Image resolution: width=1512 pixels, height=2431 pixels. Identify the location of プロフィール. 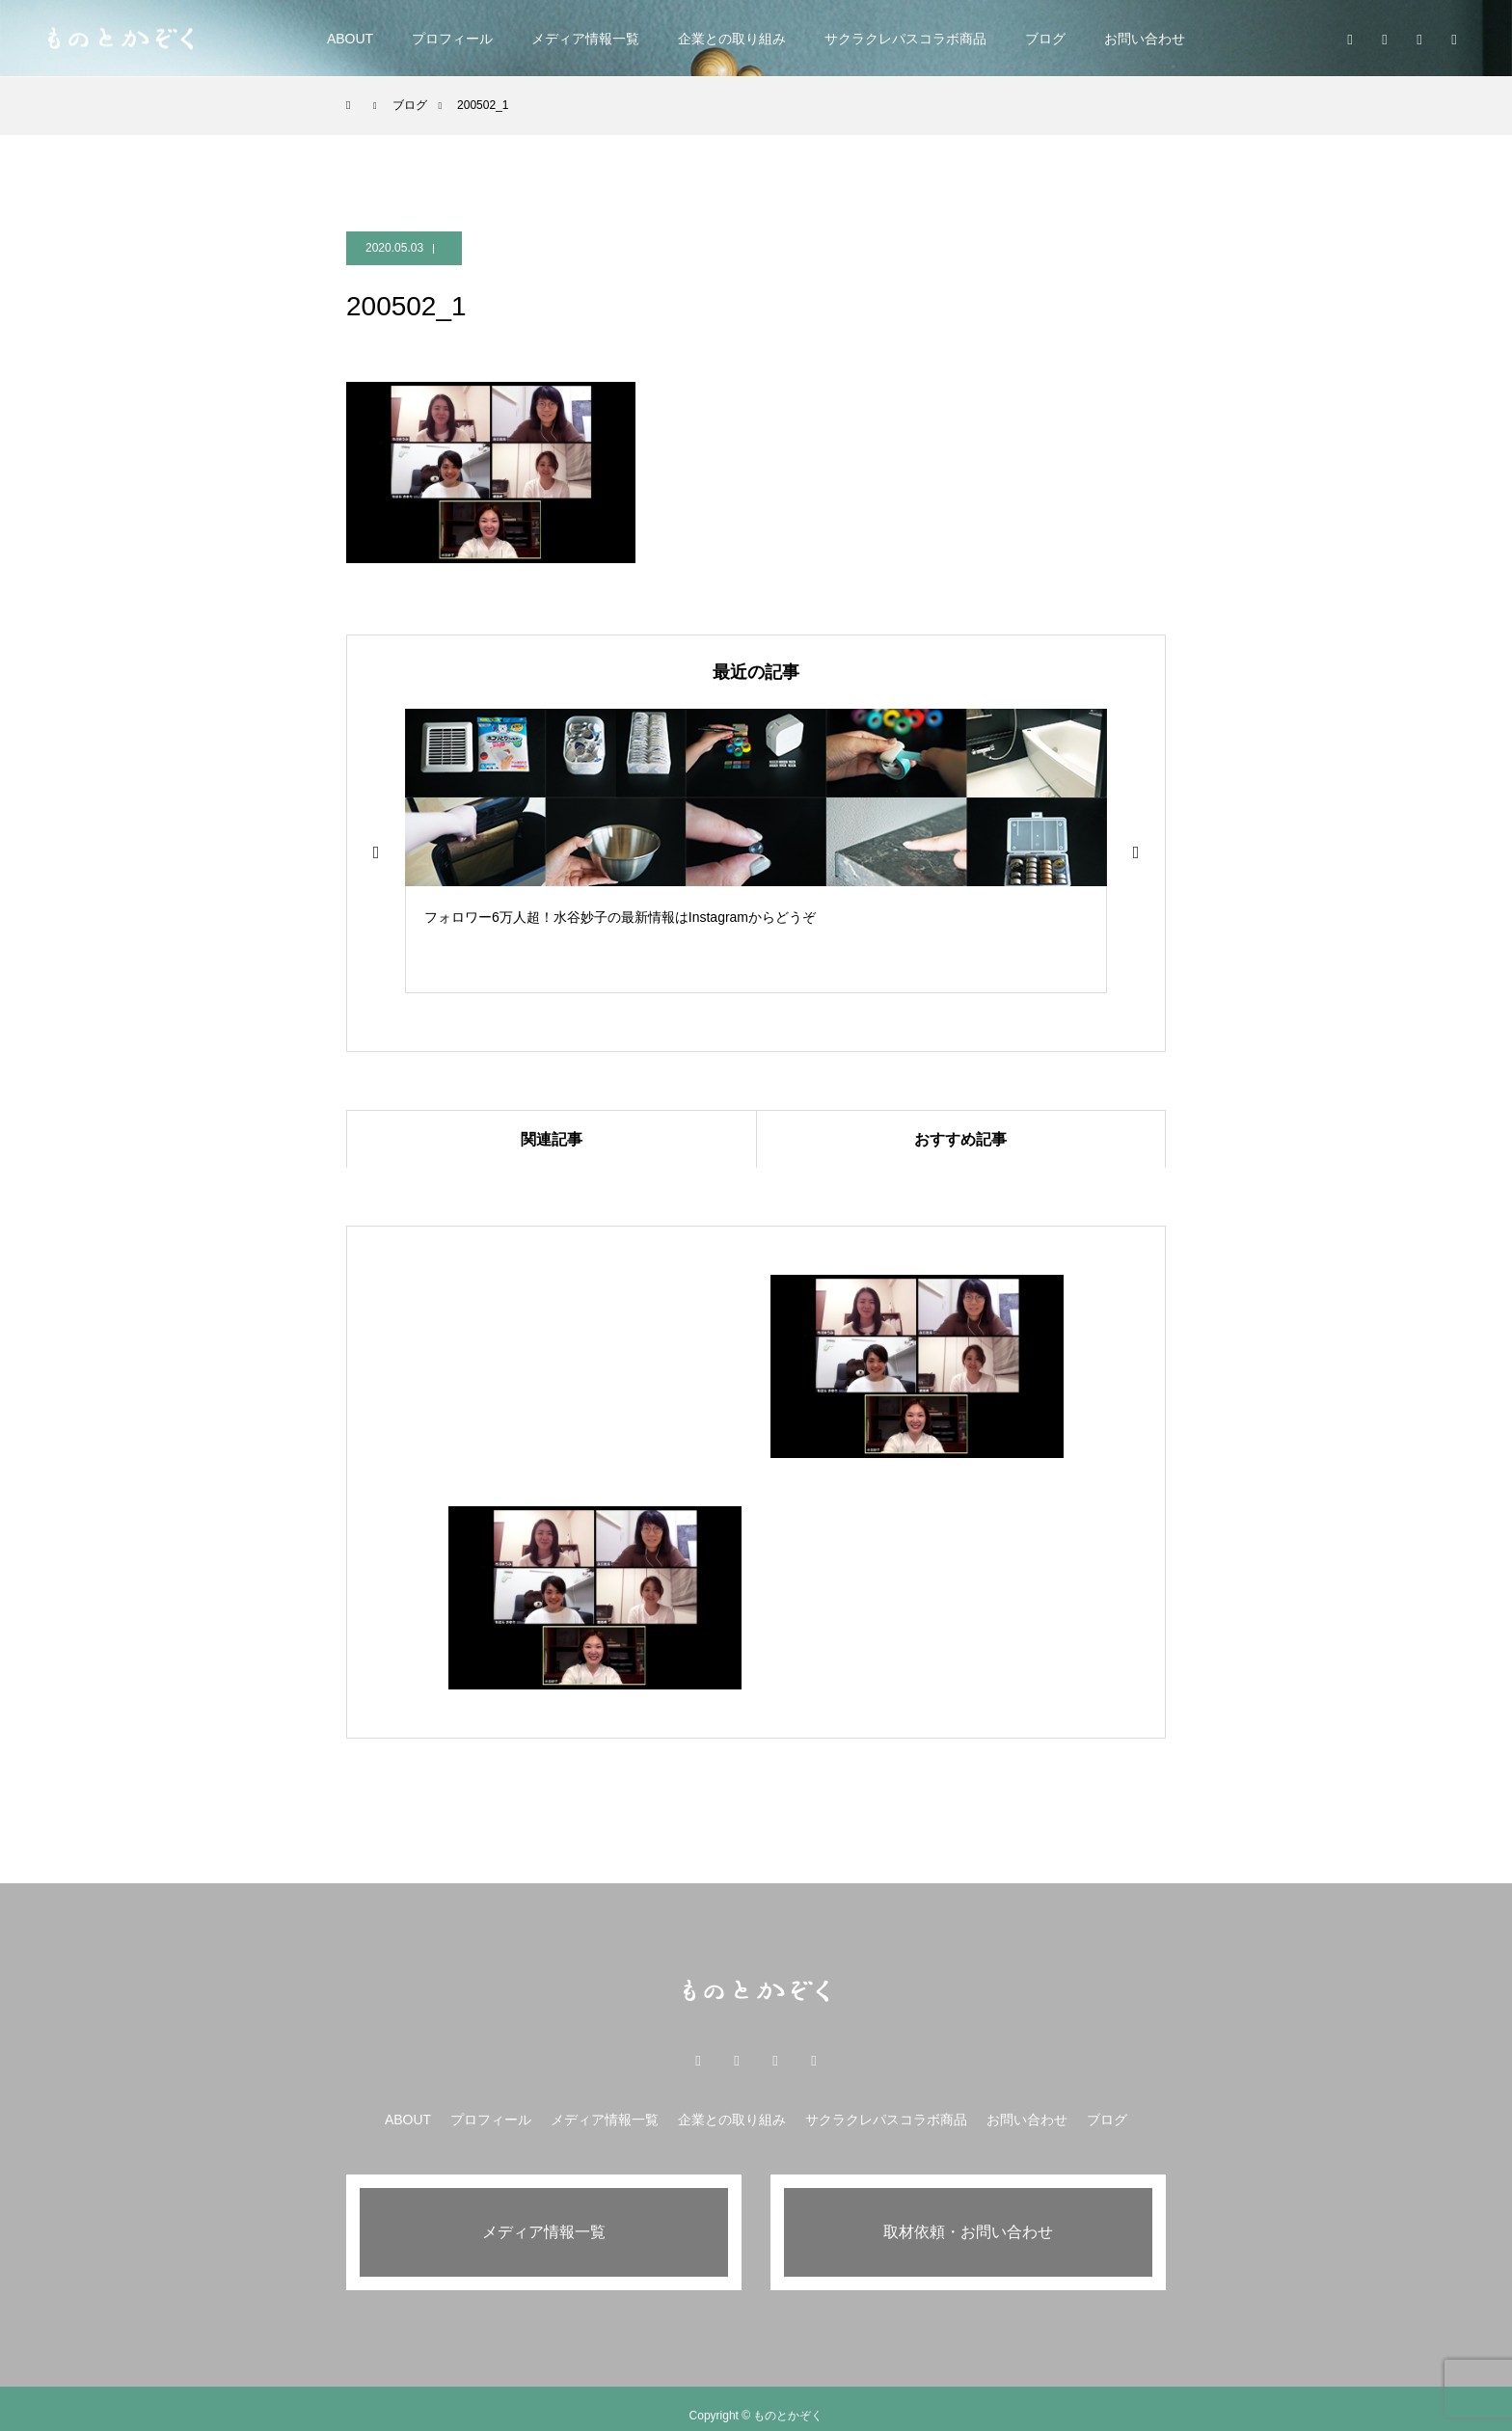
(452, 38).